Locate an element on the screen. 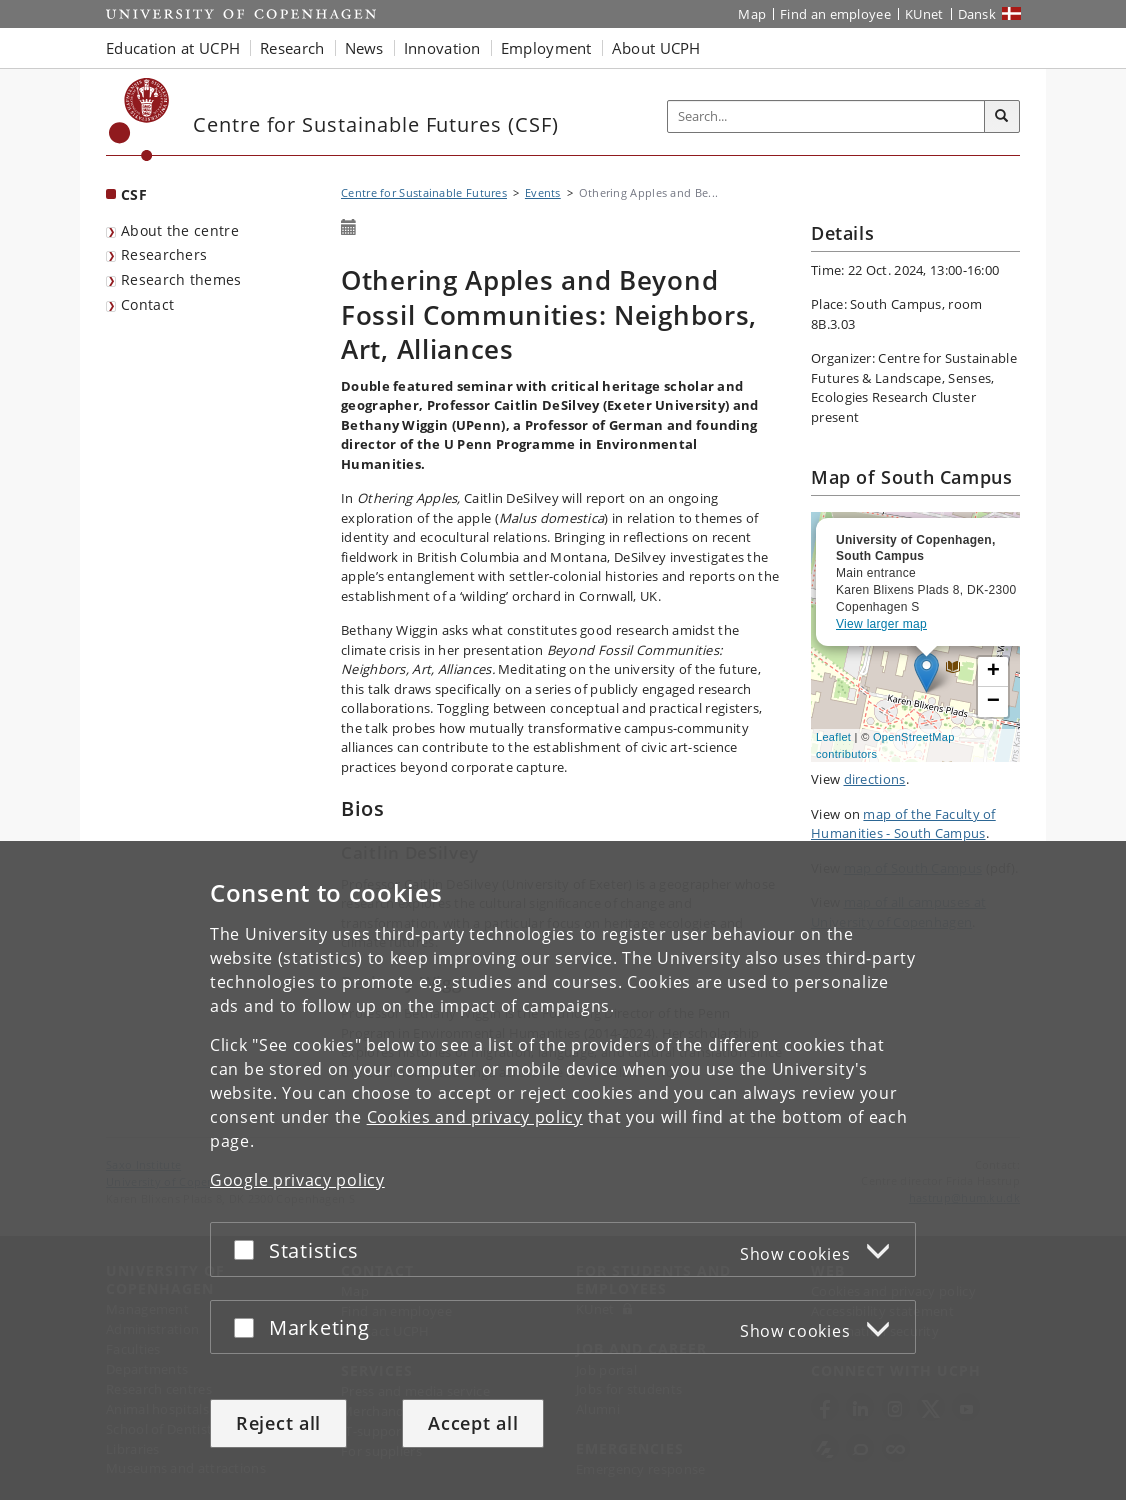 The height and width of the screenshot is (1500, 1126). Research [button] is located at coordinates (292, 48).